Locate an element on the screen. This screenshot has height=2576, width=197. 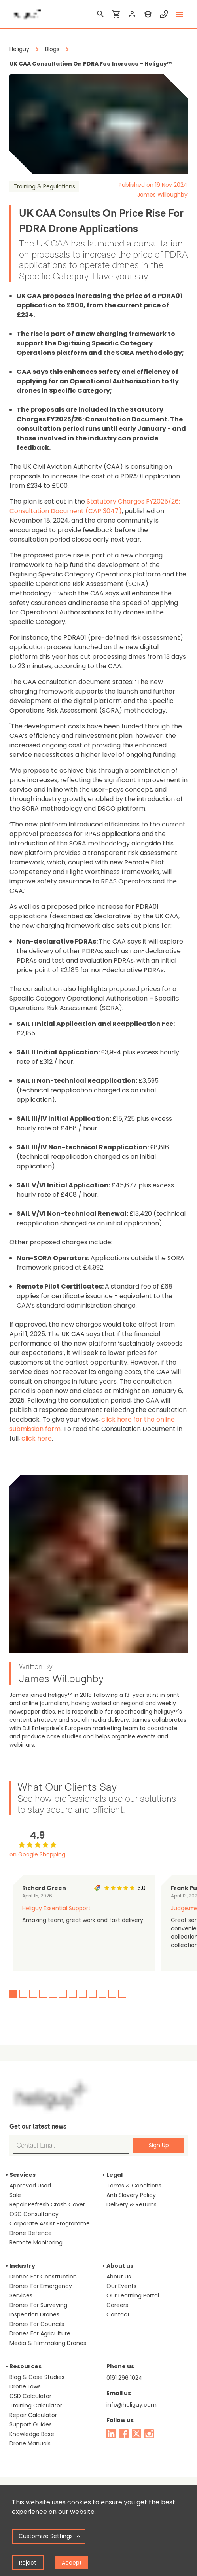
Knowledge Base is located at coordinates (31, 2434).